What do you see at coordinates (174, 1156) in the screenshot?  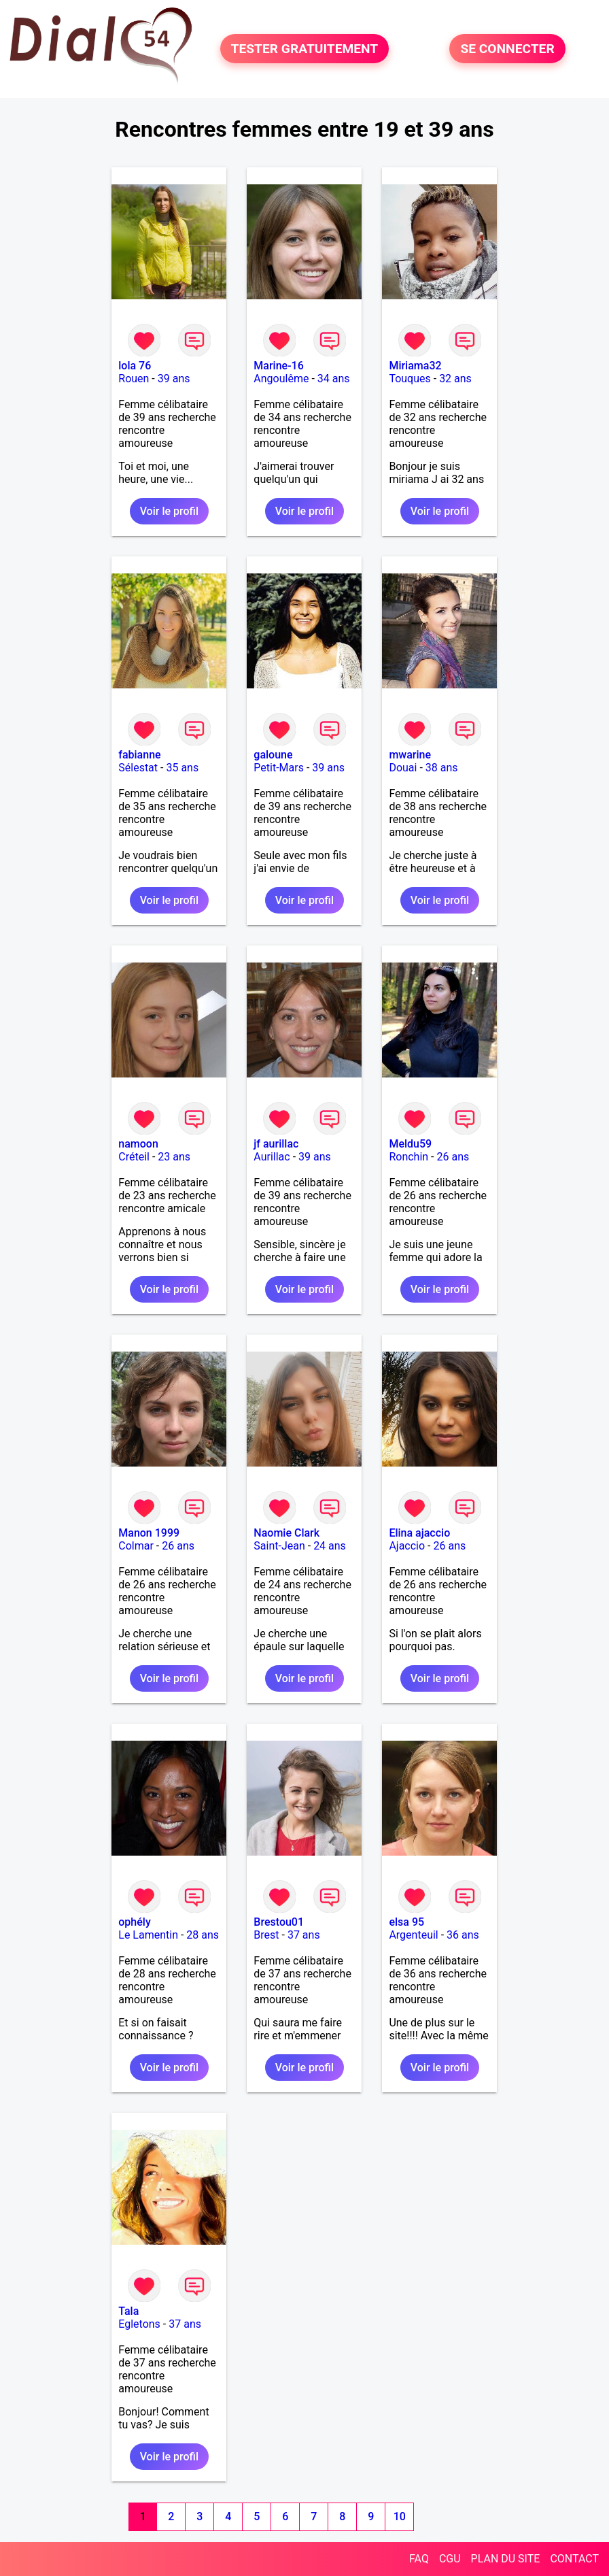 I see `23 ans` at bounding box center [174, 1156].